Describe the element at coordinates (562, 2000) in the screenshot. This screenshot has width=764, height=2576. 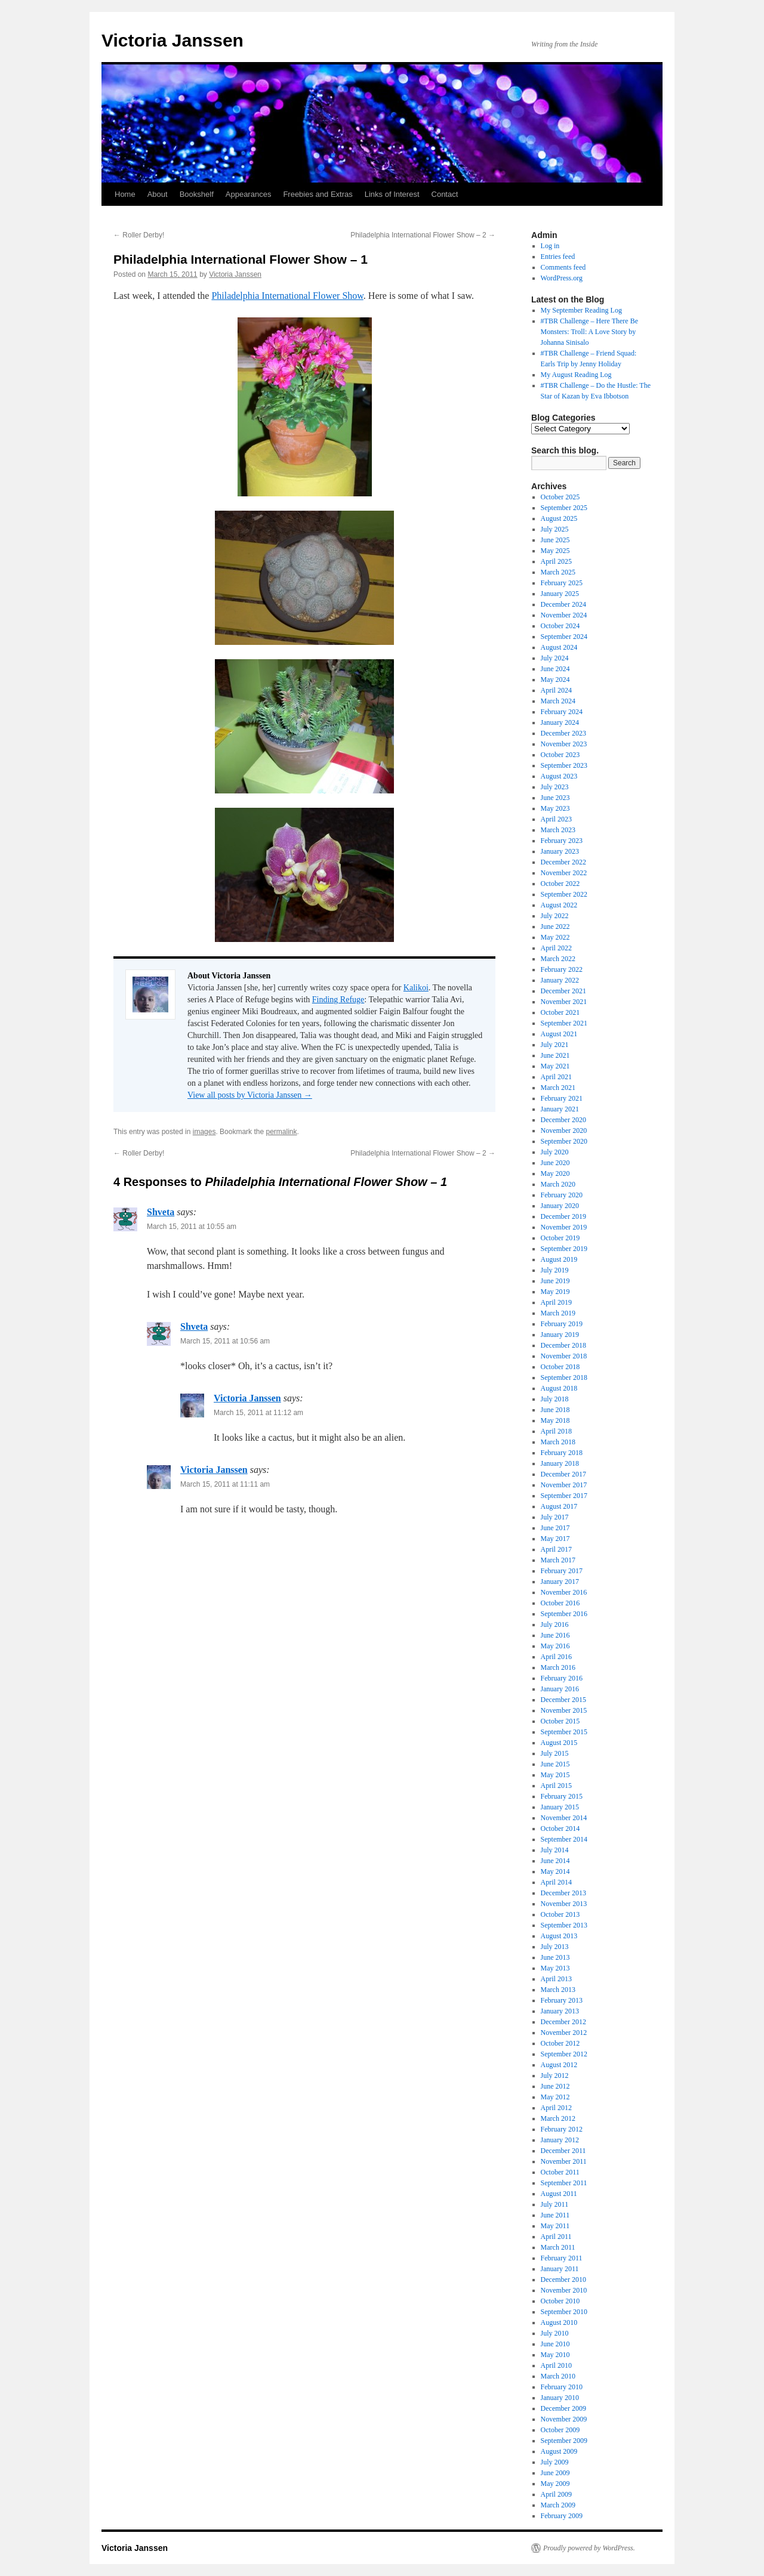
I see `February 2013` at that location.